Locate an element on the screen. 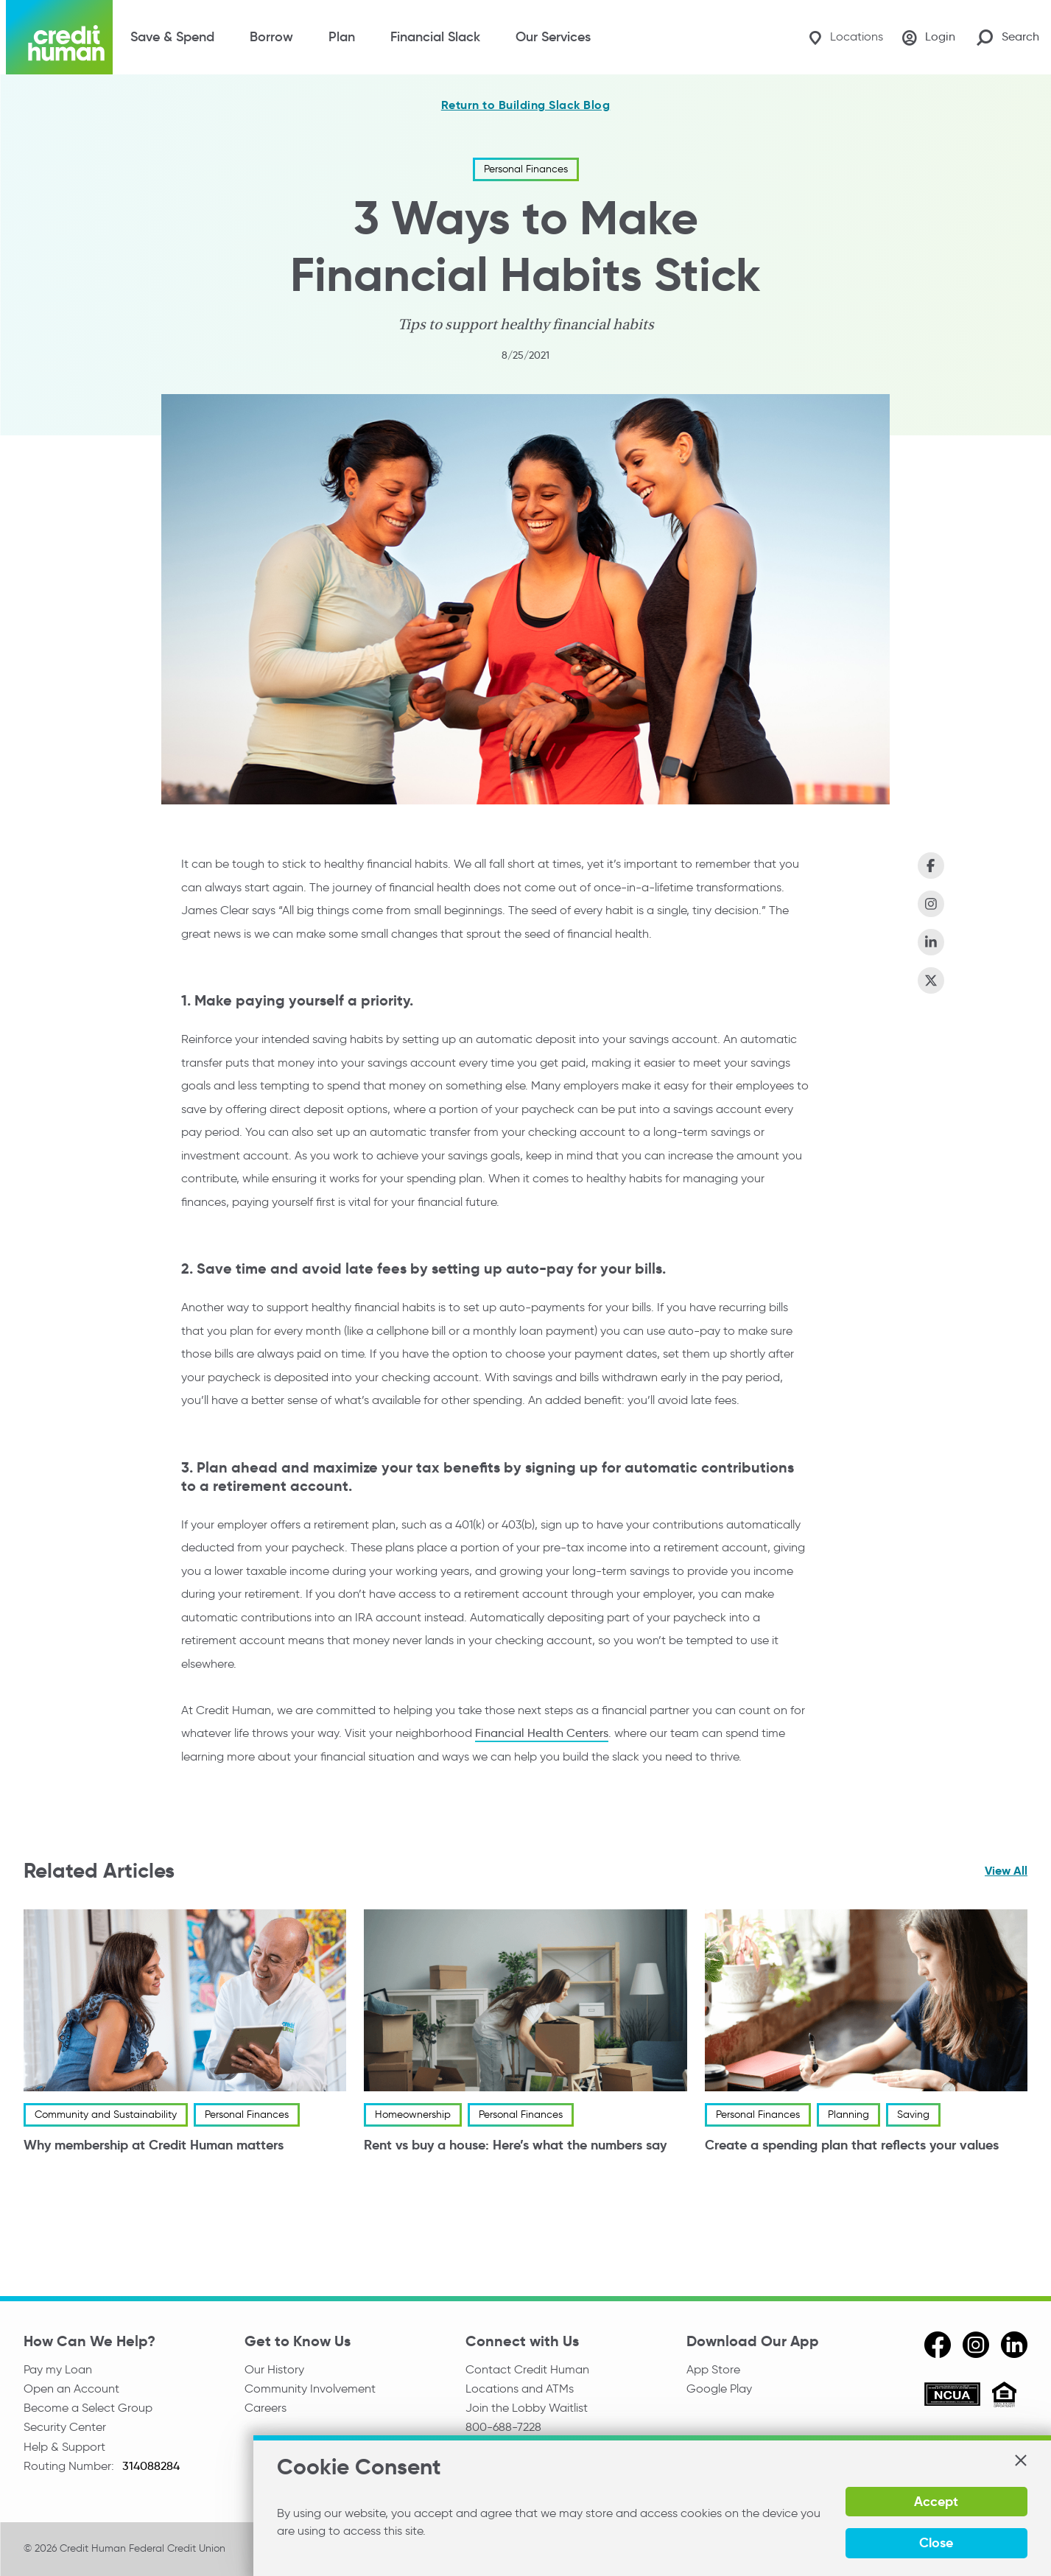 The width and height of the screenshot is (1051, 2576). Financial Health Centers is located at coordinates (541, 1733).